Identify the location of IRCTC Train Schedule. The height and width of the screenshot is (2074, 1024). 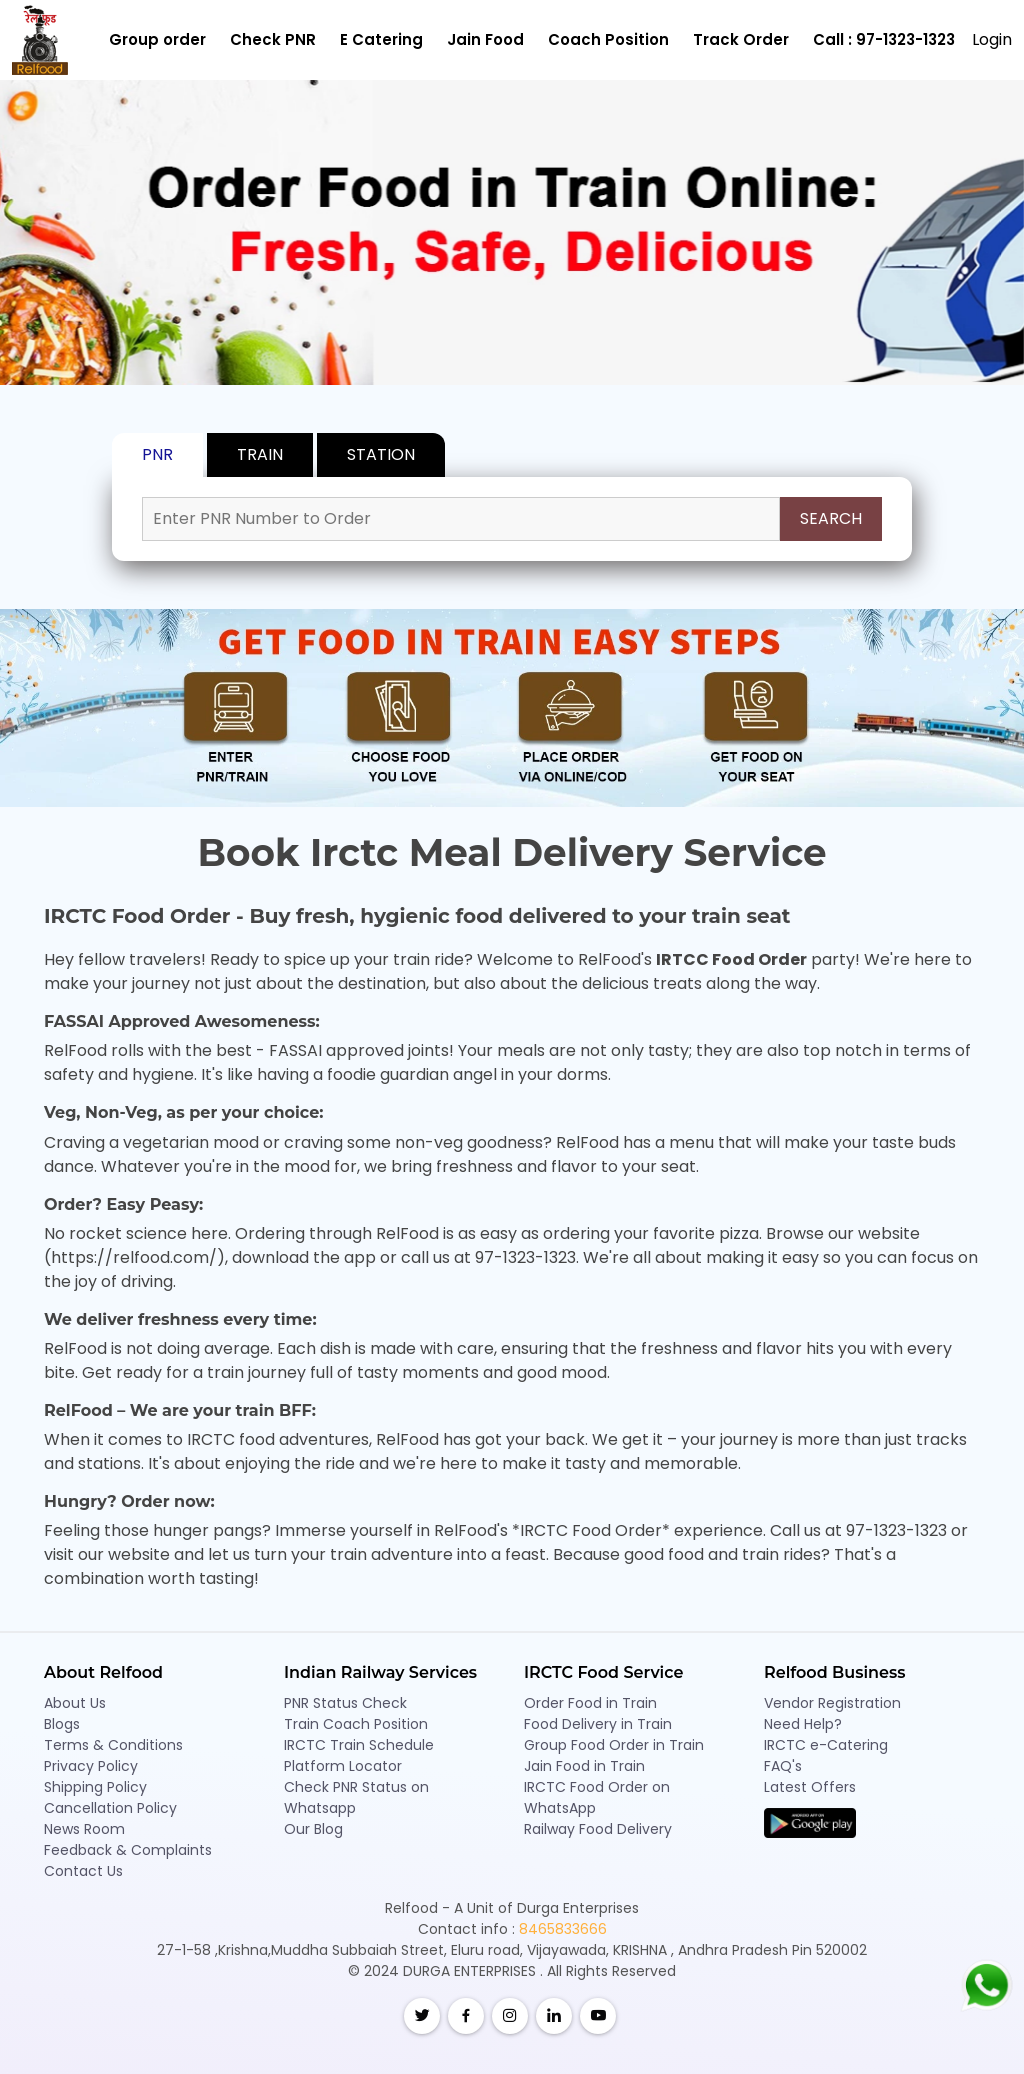
(359, 1745).